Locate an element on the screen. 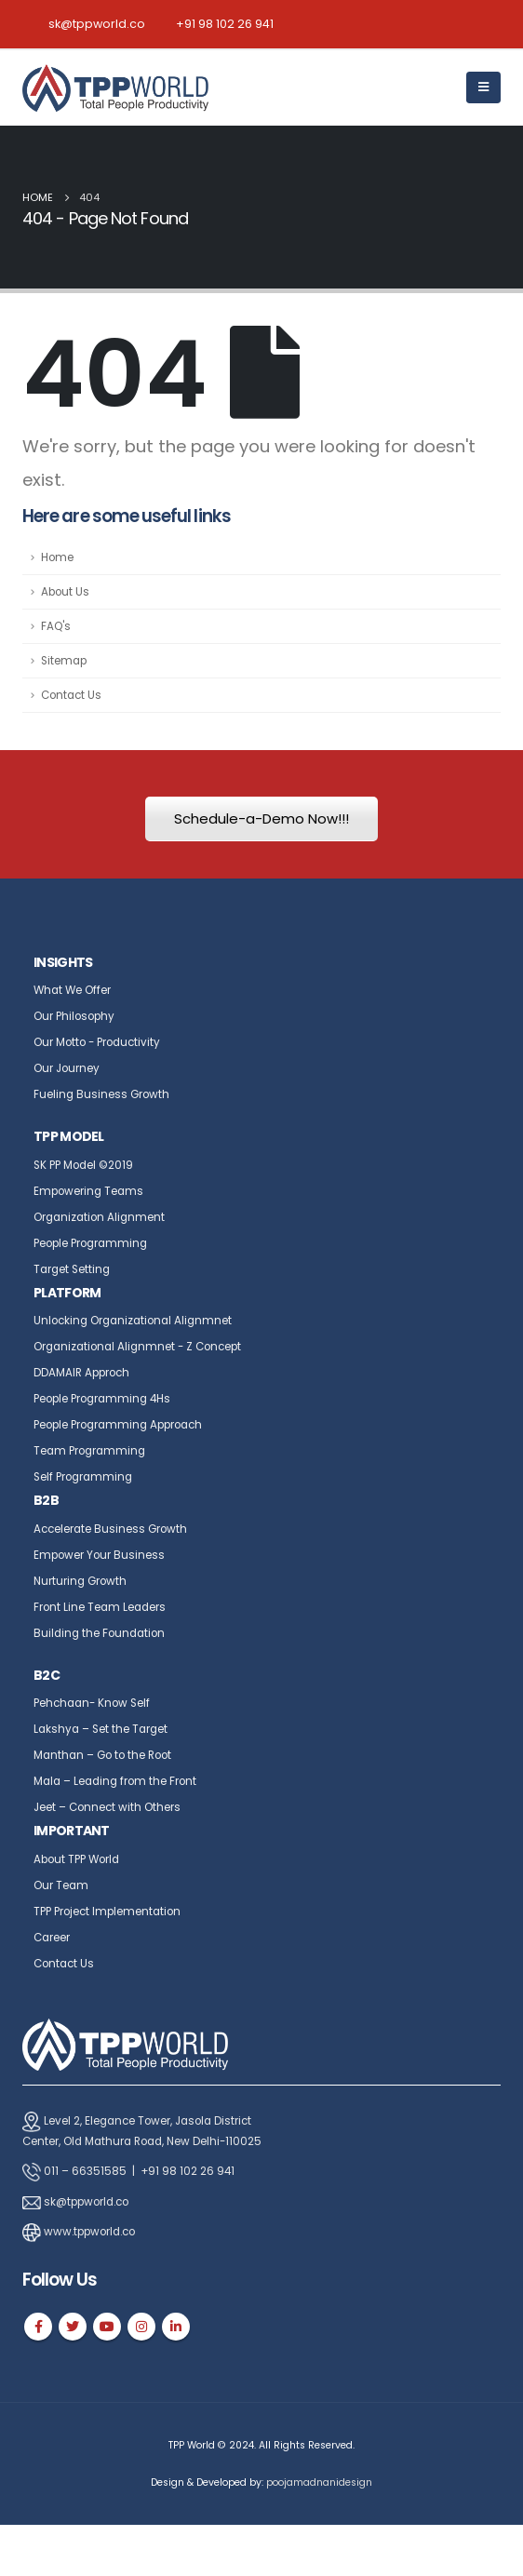 The width and height of the screenshot is (523, 2576). SK PP Model ©2019 is located at coordinates (83, 1165).